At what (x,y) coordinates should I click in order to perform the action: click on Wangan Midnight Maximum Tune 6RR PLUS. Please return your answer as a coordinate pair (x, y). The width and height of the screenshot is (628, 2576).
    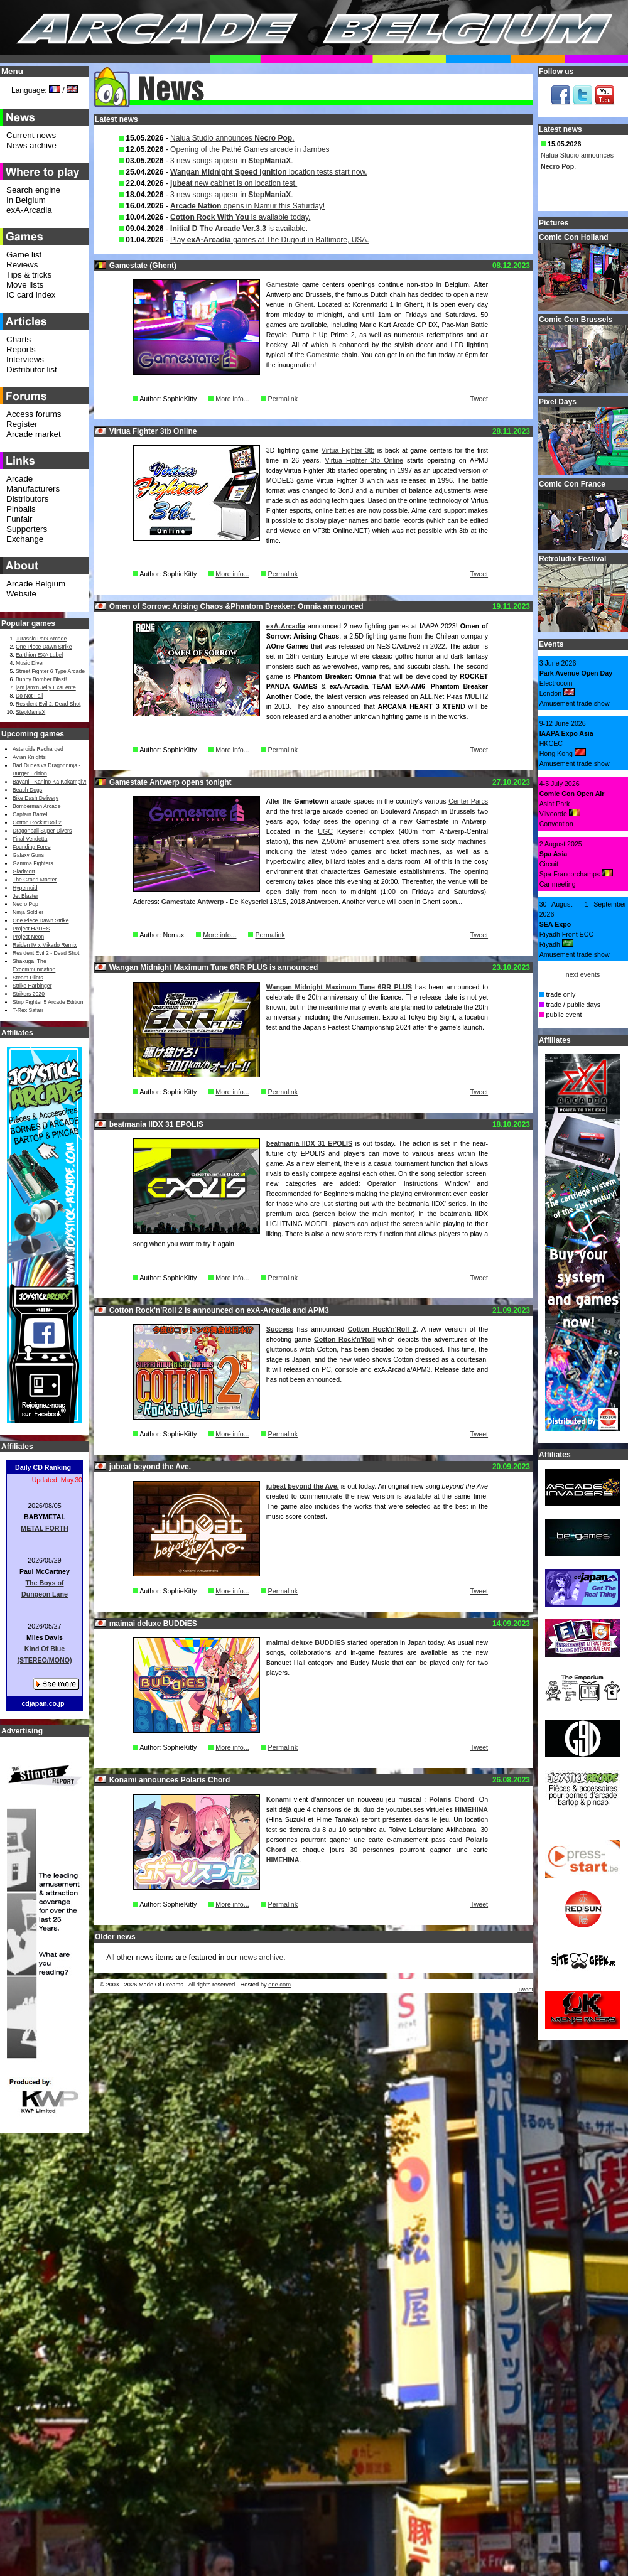
    Looking at the image, I should click on (339, 987).